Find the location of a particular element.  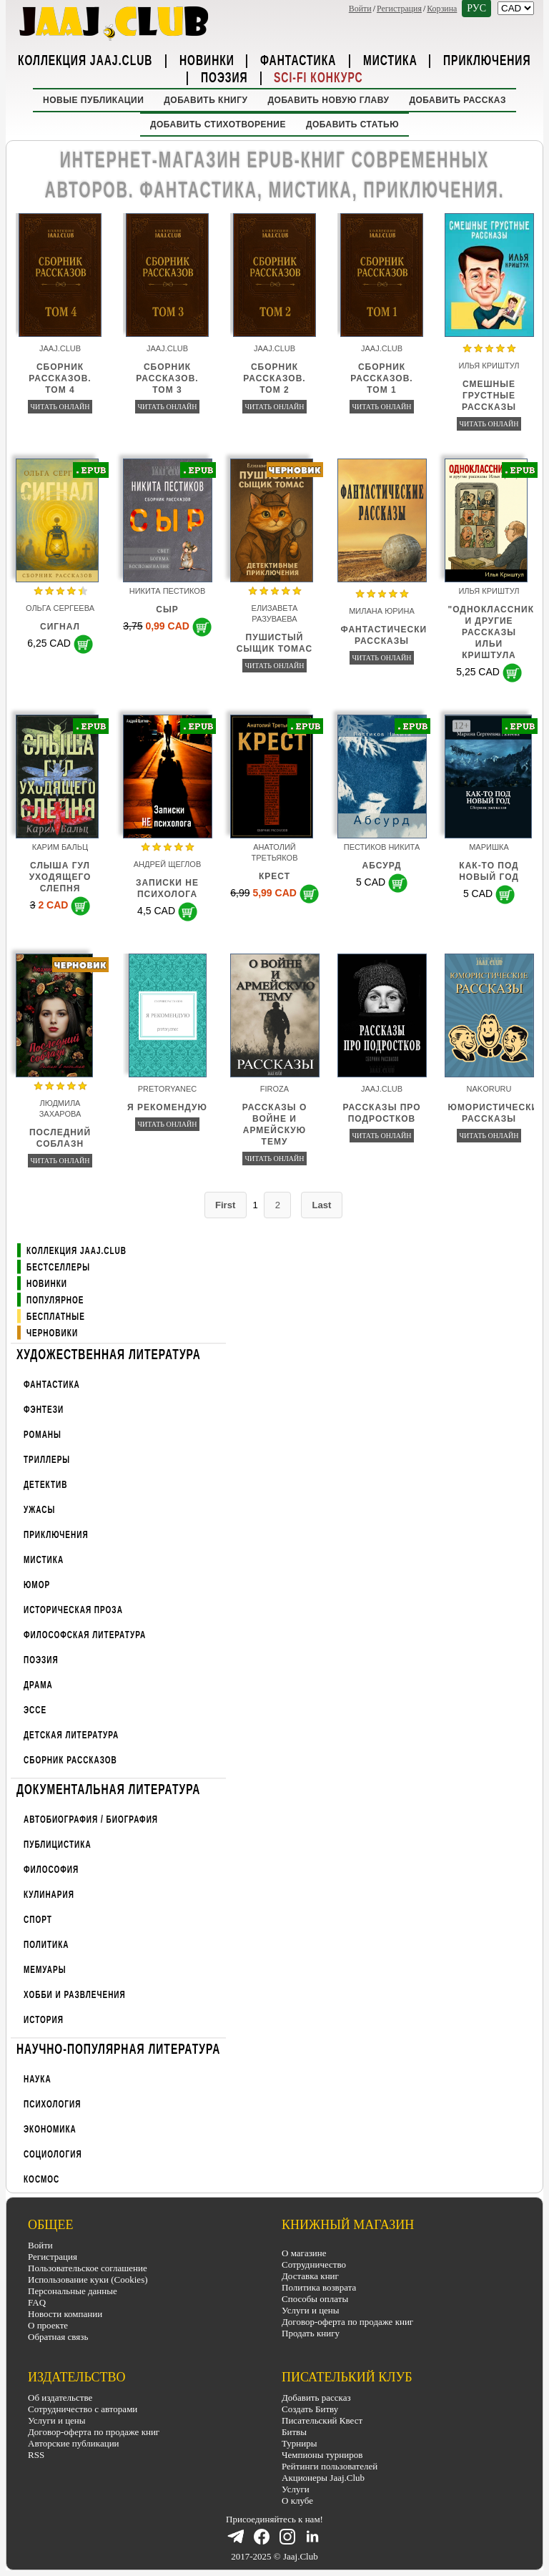

Фэнтези is located at coordinates (44, 1410).